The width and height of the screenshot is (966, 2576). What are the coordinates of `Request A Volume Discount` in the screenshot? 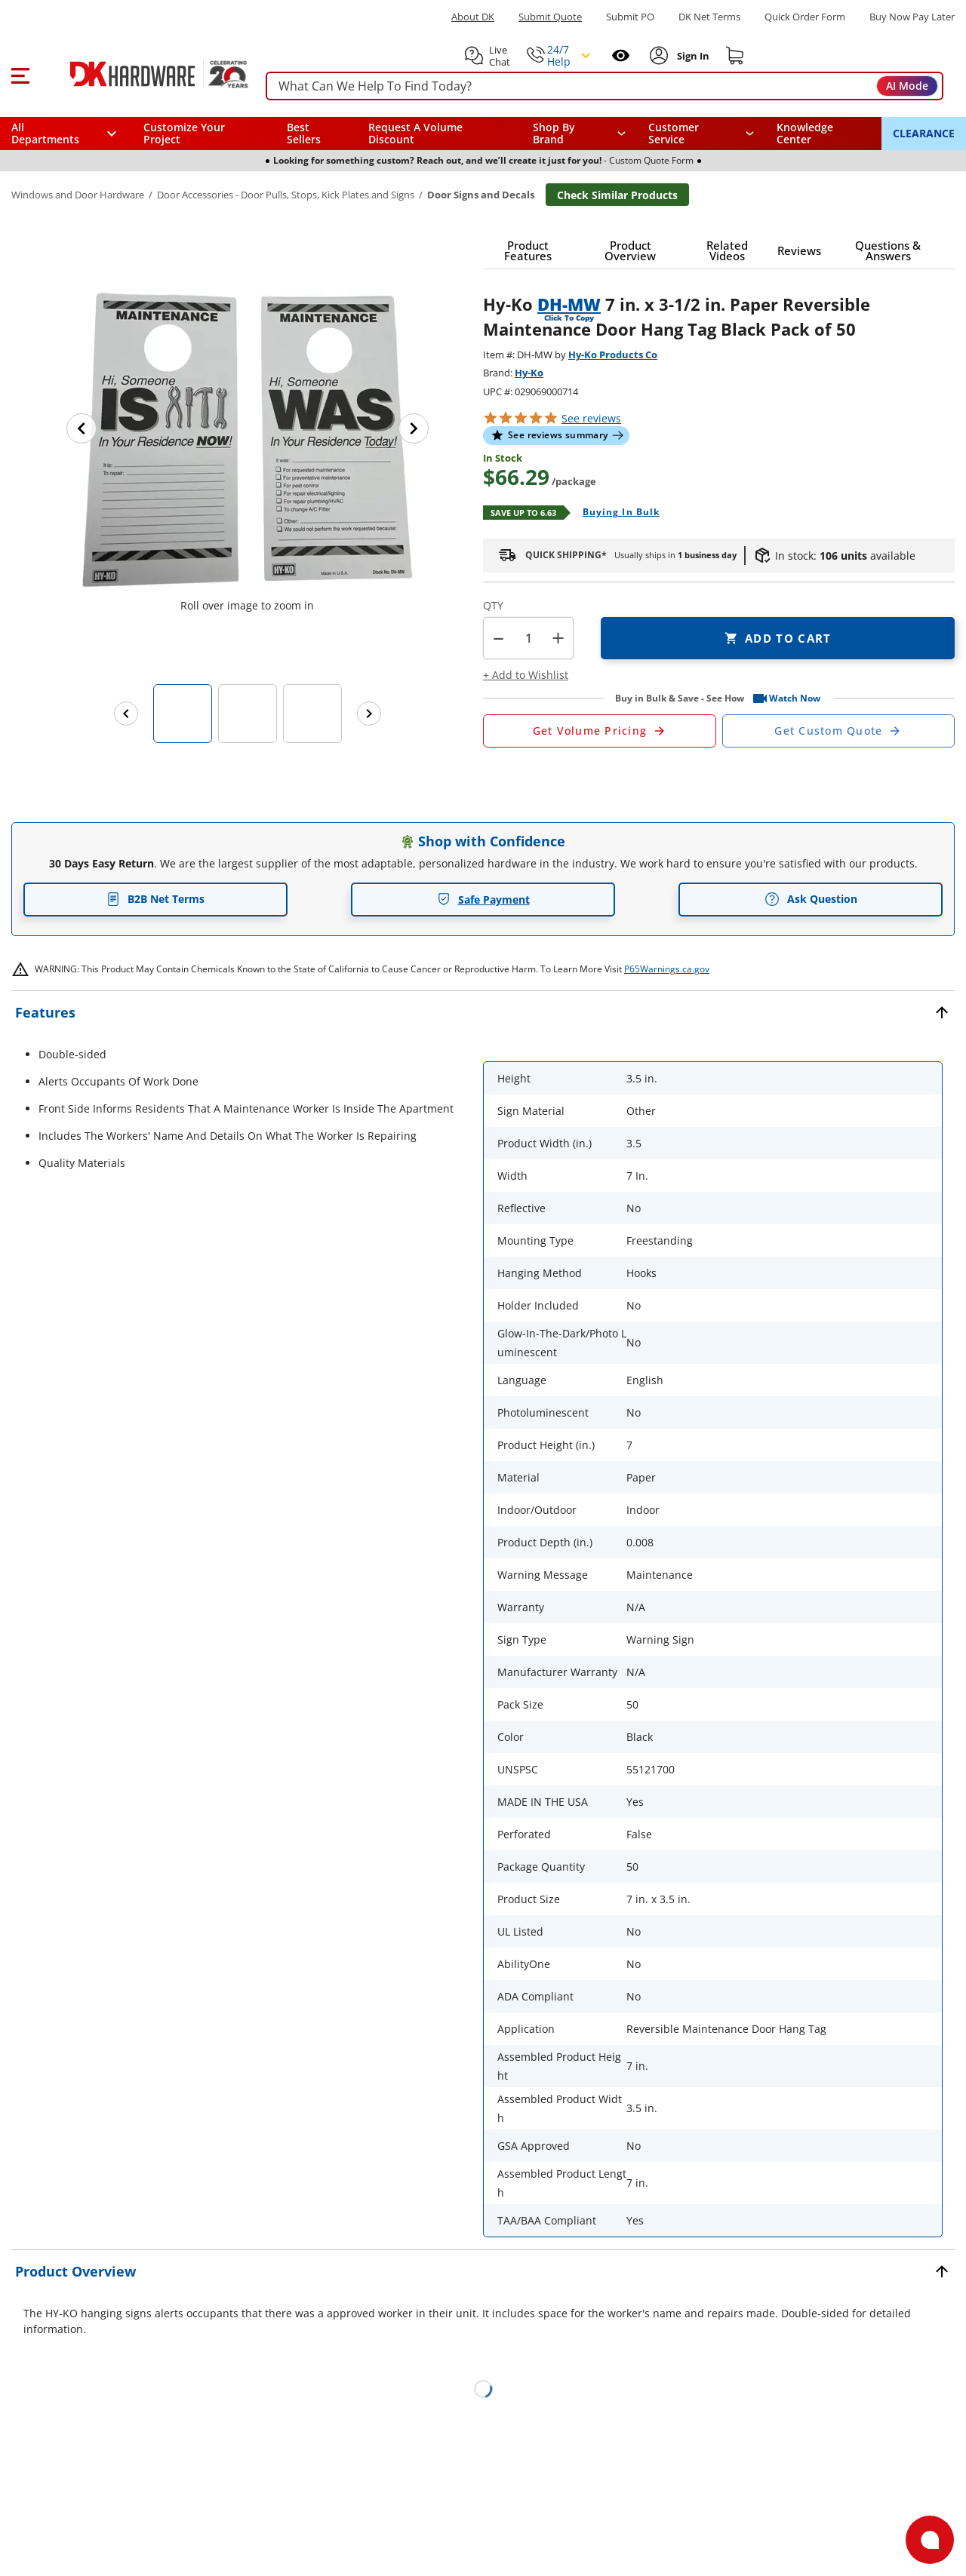 It's located at (415, 133).